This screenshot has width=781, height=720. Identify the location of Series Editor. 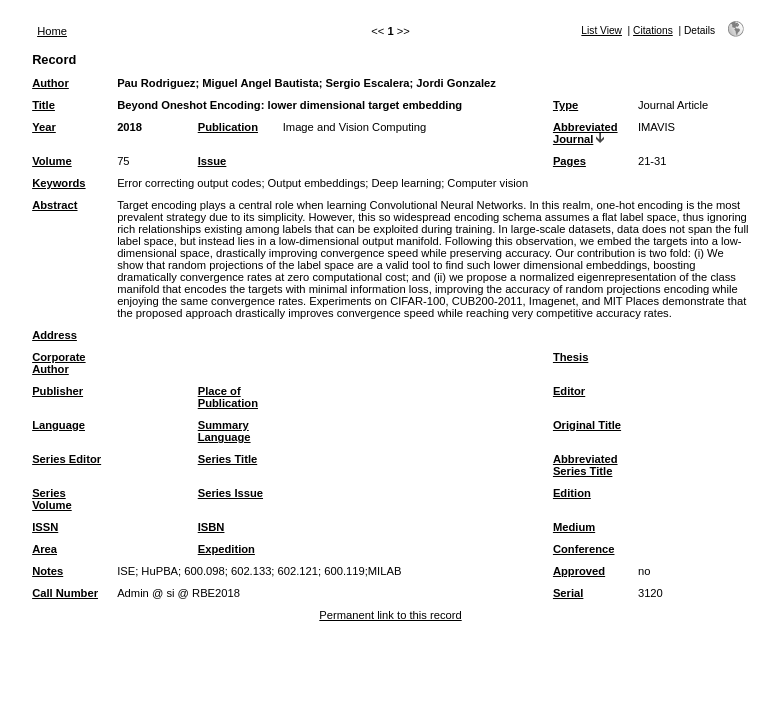
(66, 459).